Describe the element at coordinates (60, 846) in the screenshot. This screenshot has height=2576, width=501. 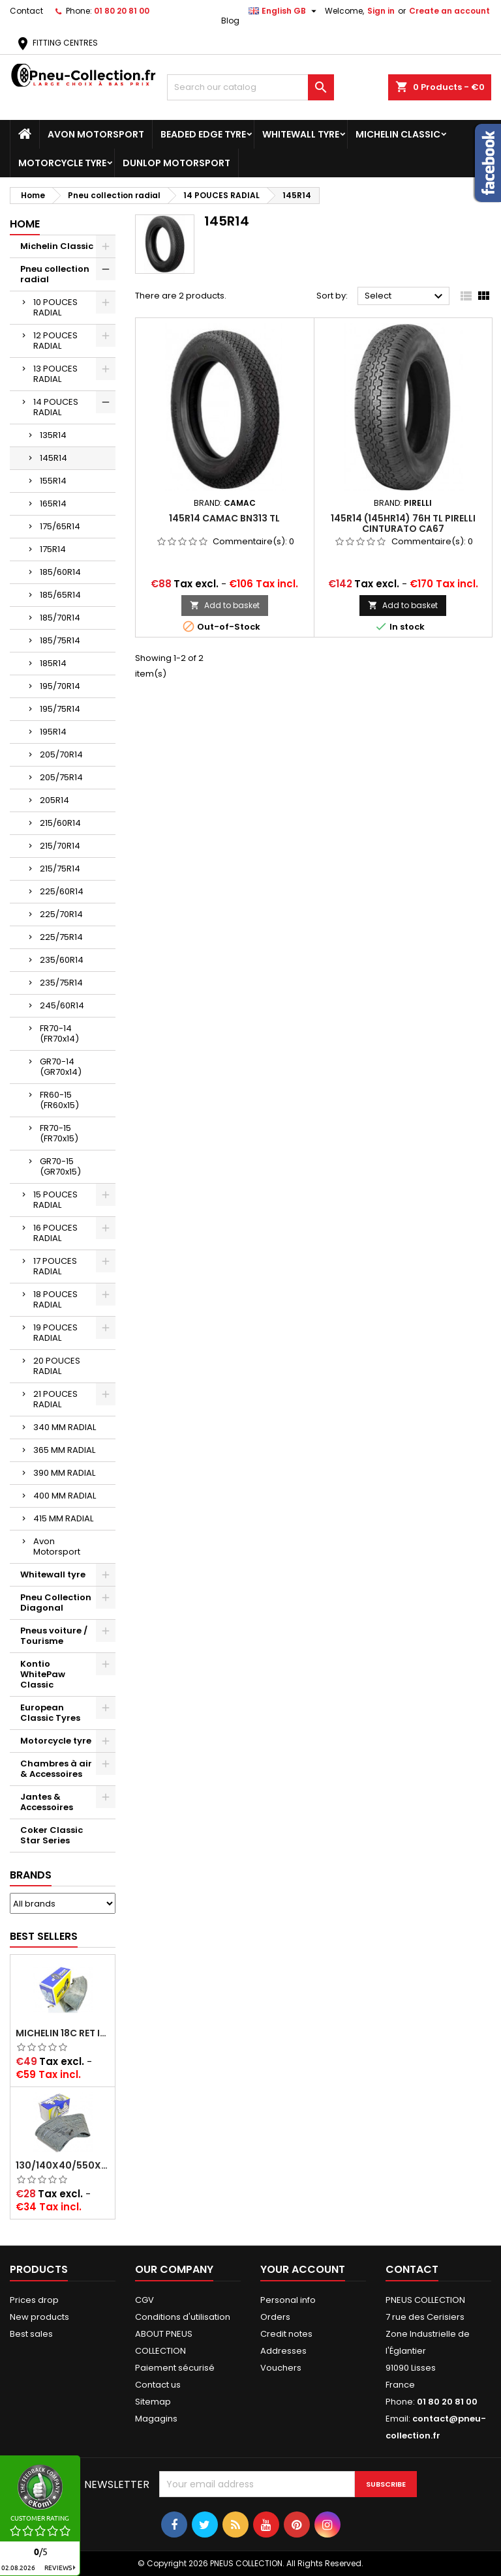
I see `215/70R14` at that location.